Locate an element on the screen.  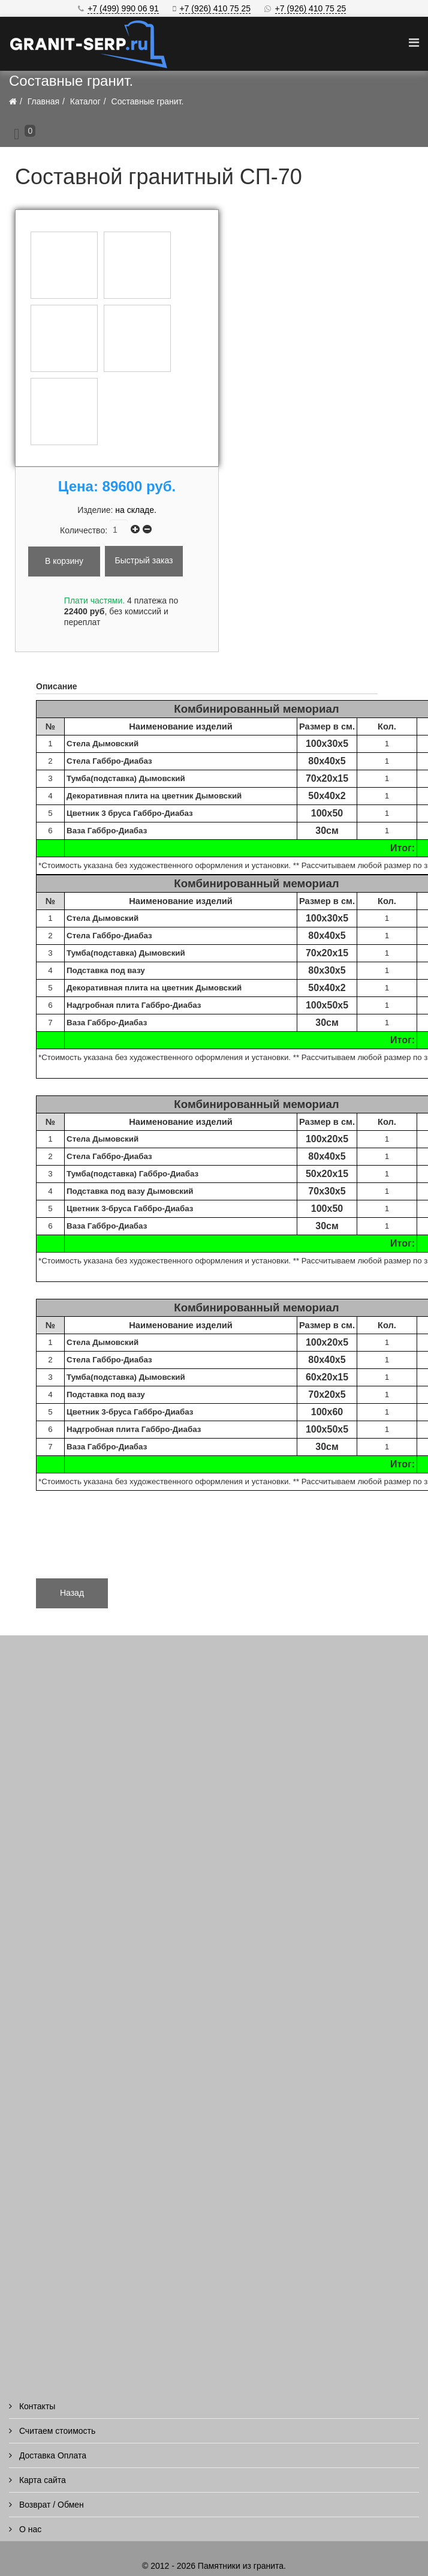
О нас is located at coordinates (29, 2529).